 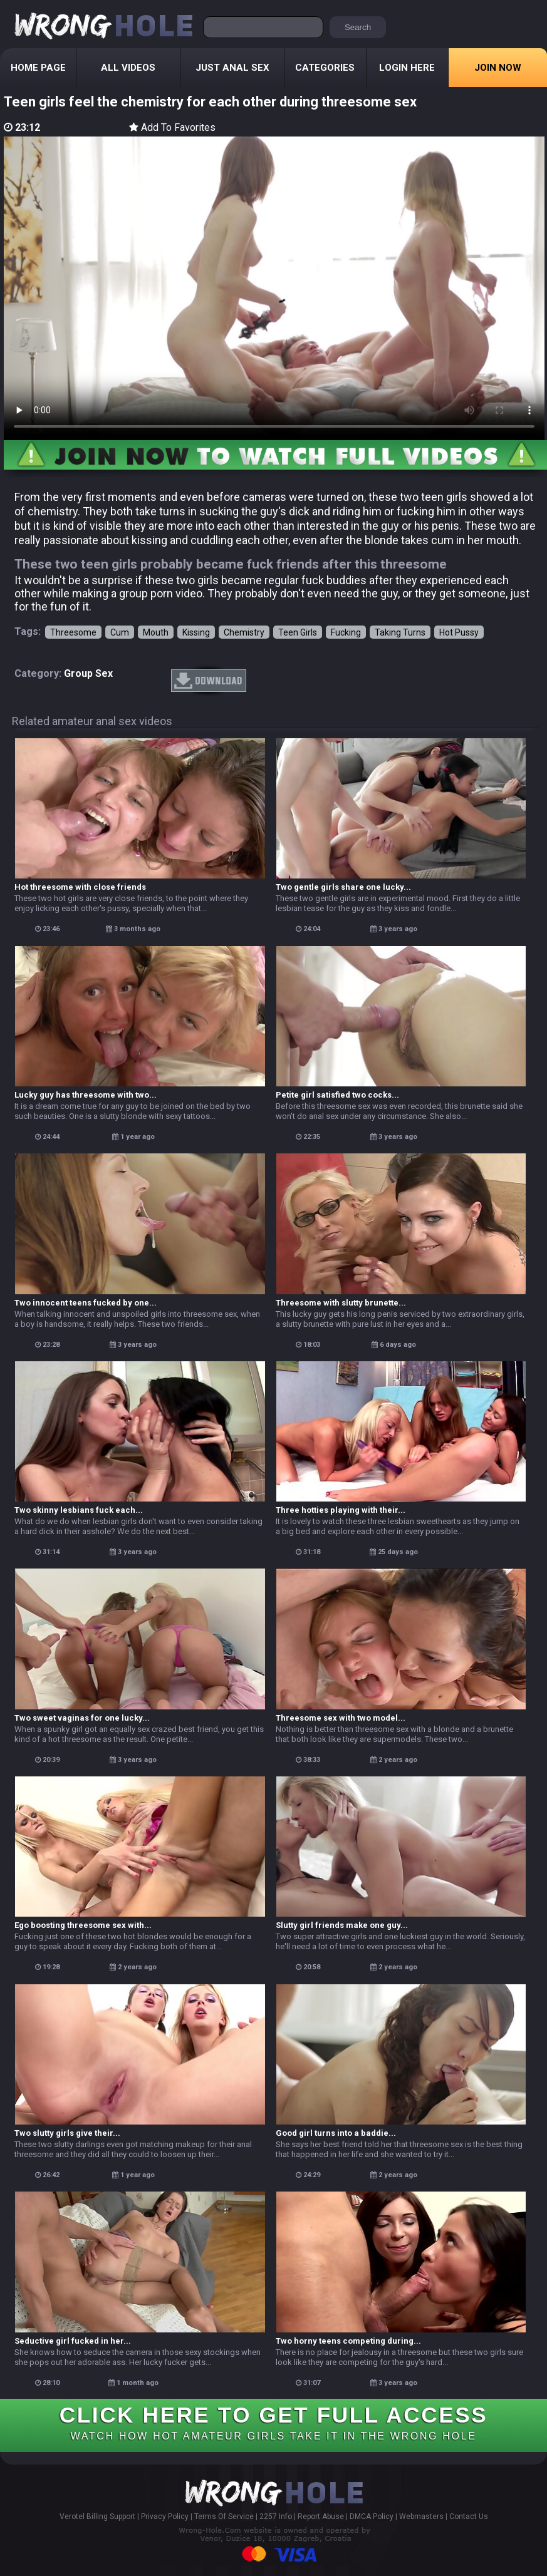 What do you see at coordinates (468, 2516) in the screenshot?
I see `Contact Us` at bounding box center [468, 2516].